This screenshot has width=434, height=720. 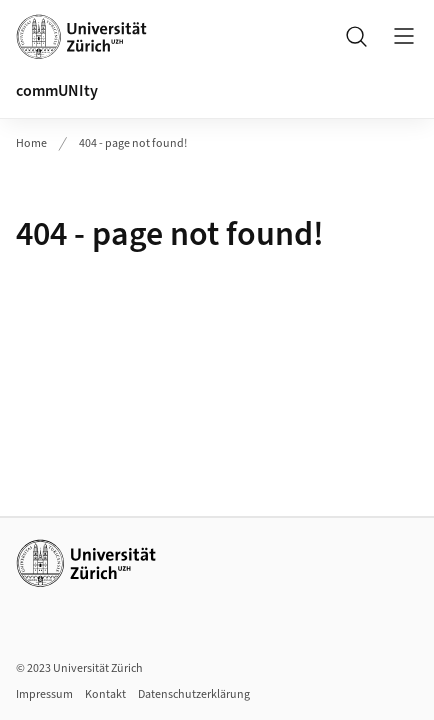 I want to click on Datenschutzerklärung, so click(x=194, y=694).